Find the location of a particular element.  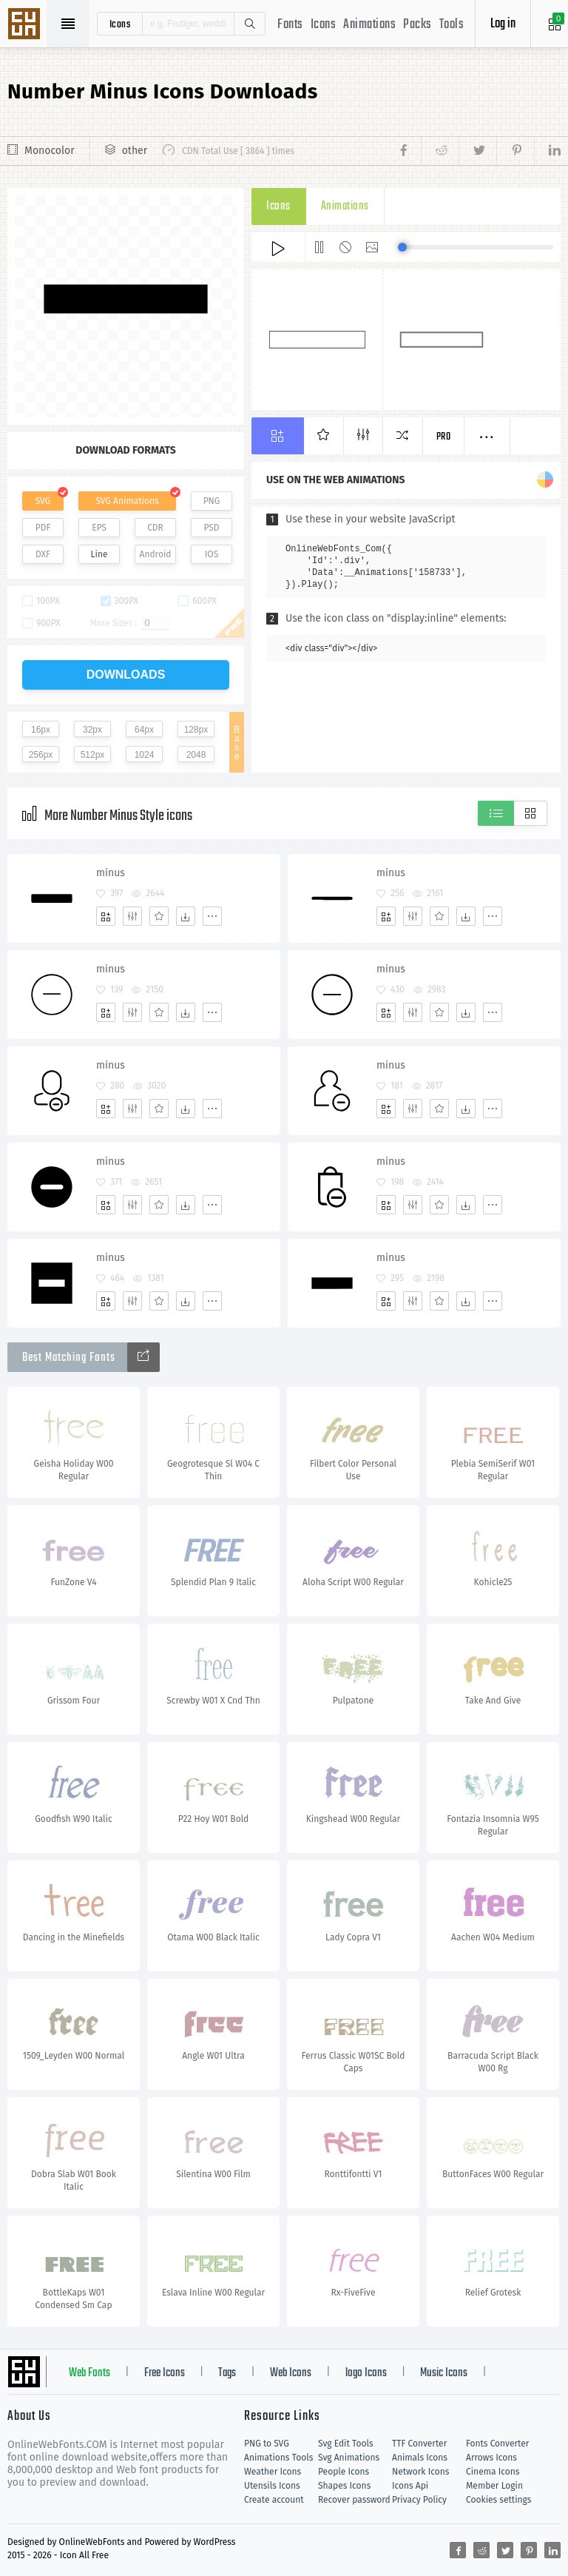

Cookies settings is located at coordinates (498, 2500).